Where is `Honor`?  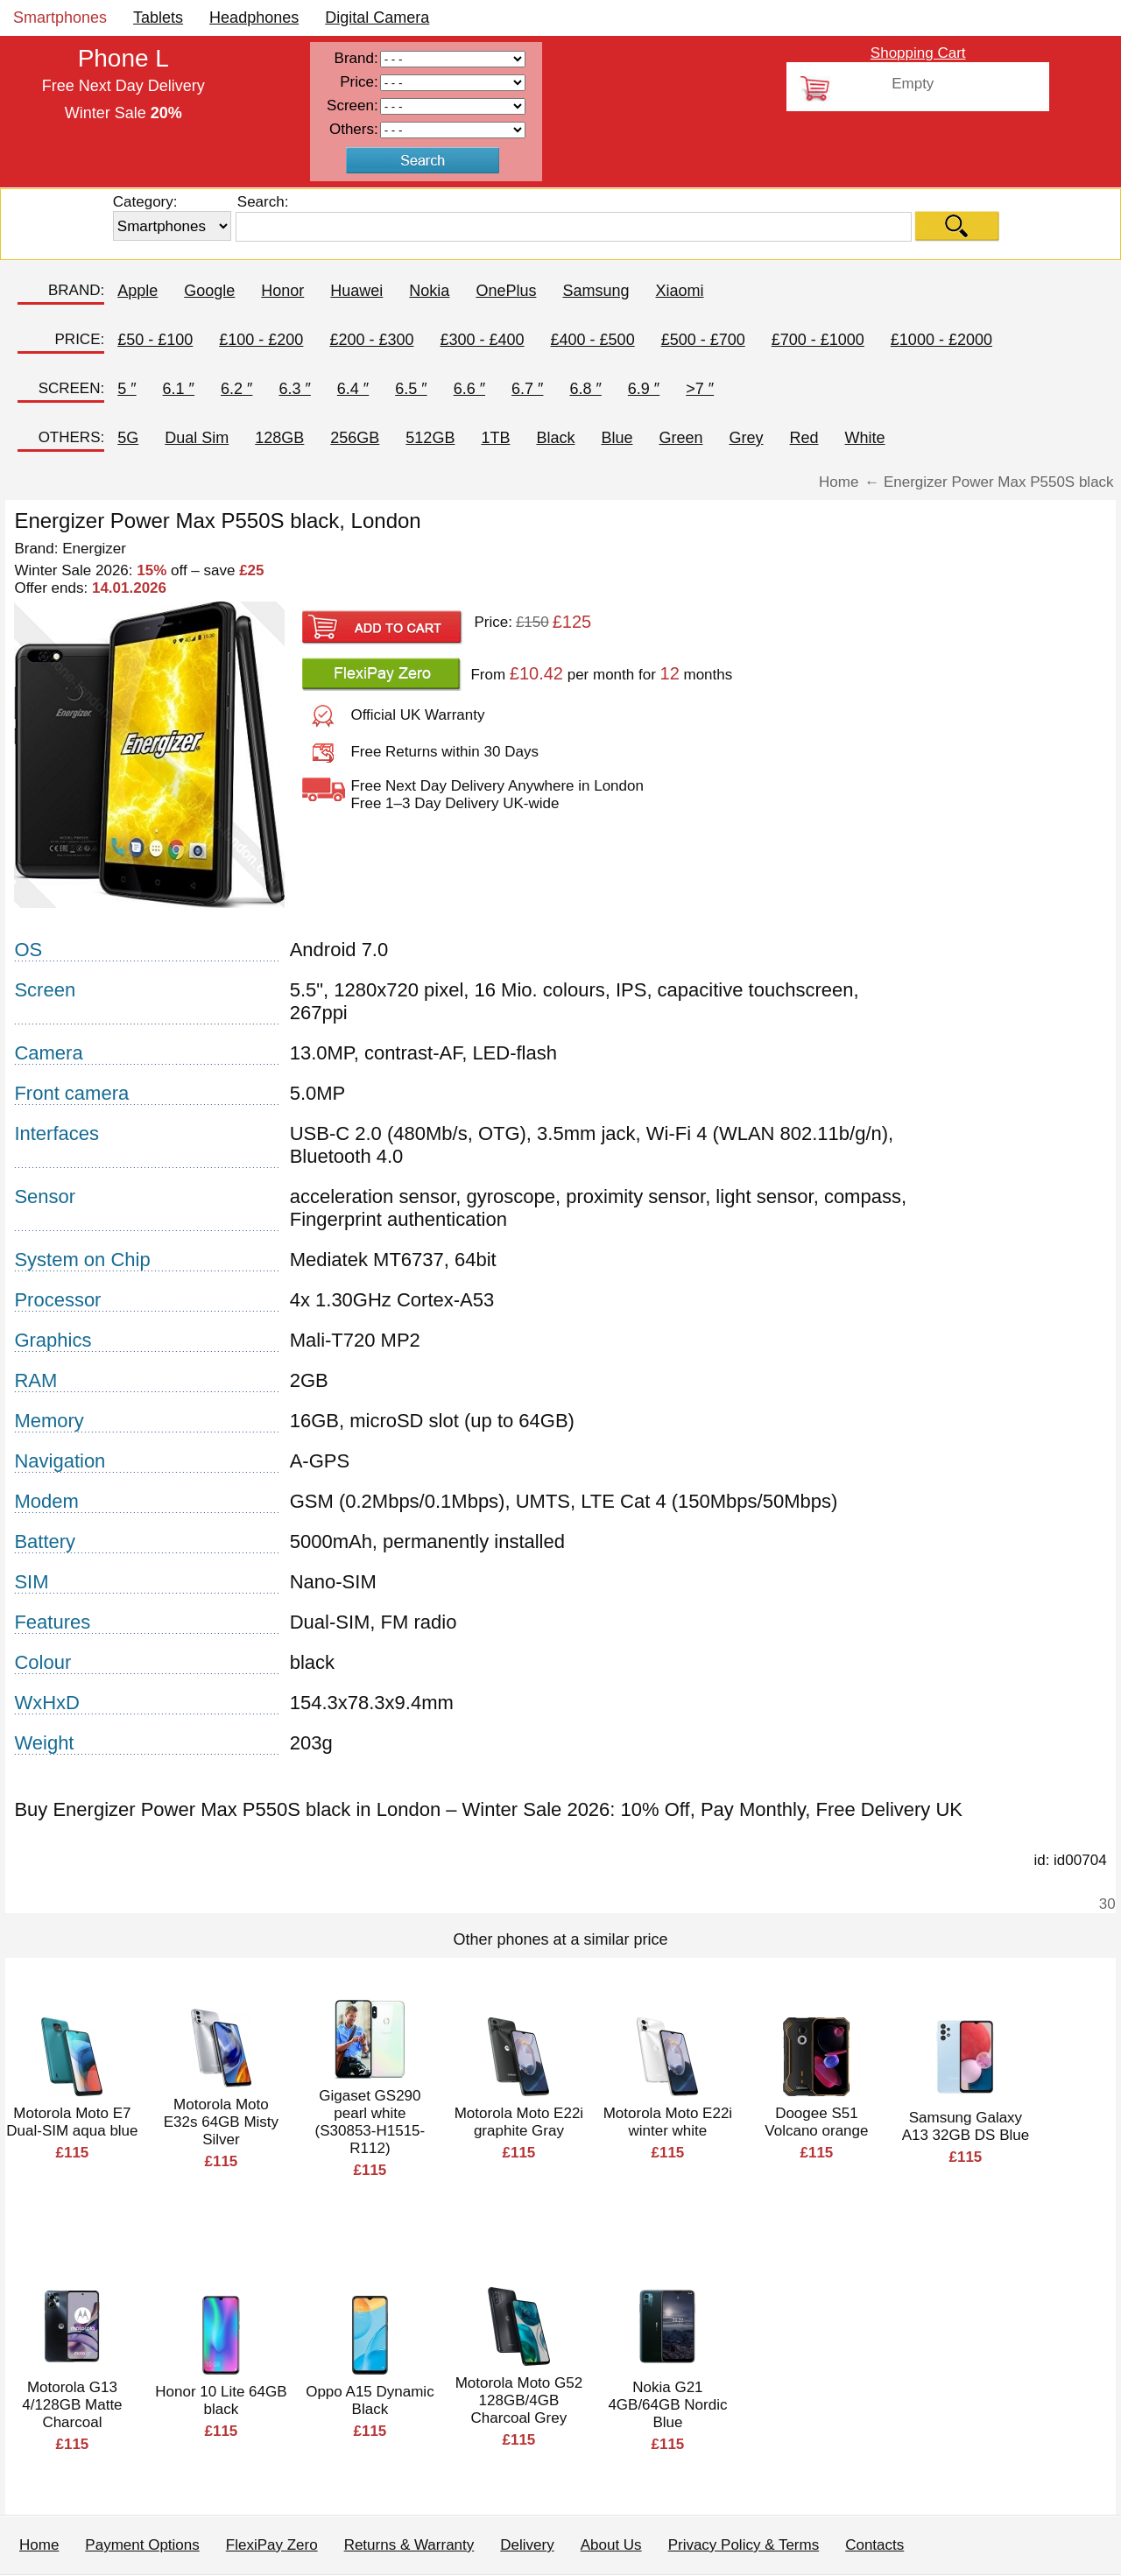
Honor is located at coordinates (282, 290).